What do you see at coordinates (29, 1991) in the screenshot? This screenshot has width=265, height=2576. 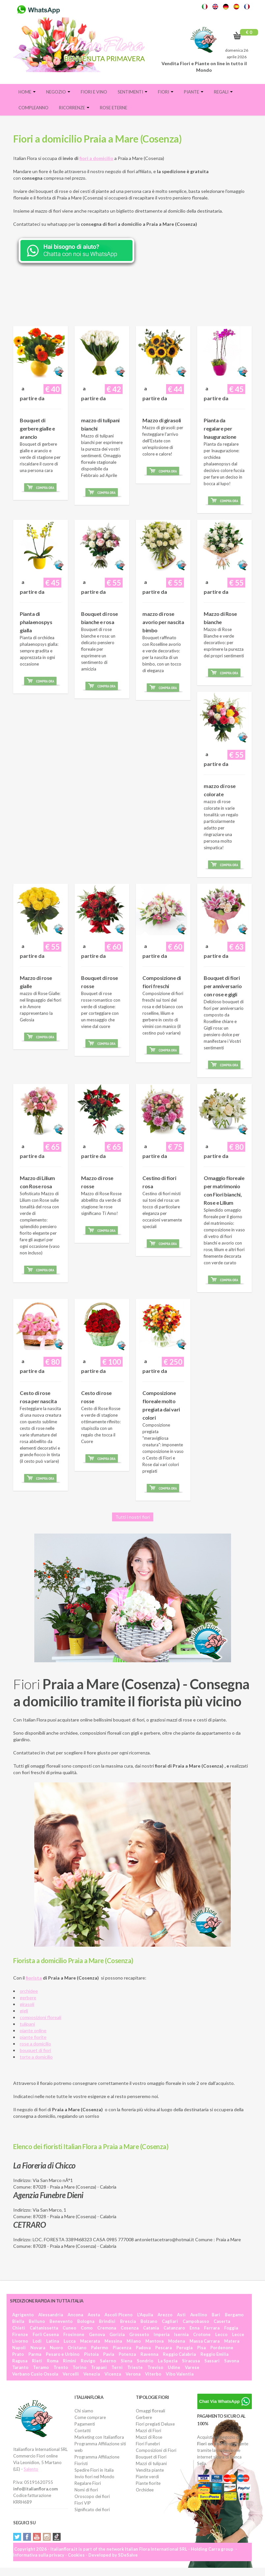 I see `orchidee` at bounding box center [29, 1991].